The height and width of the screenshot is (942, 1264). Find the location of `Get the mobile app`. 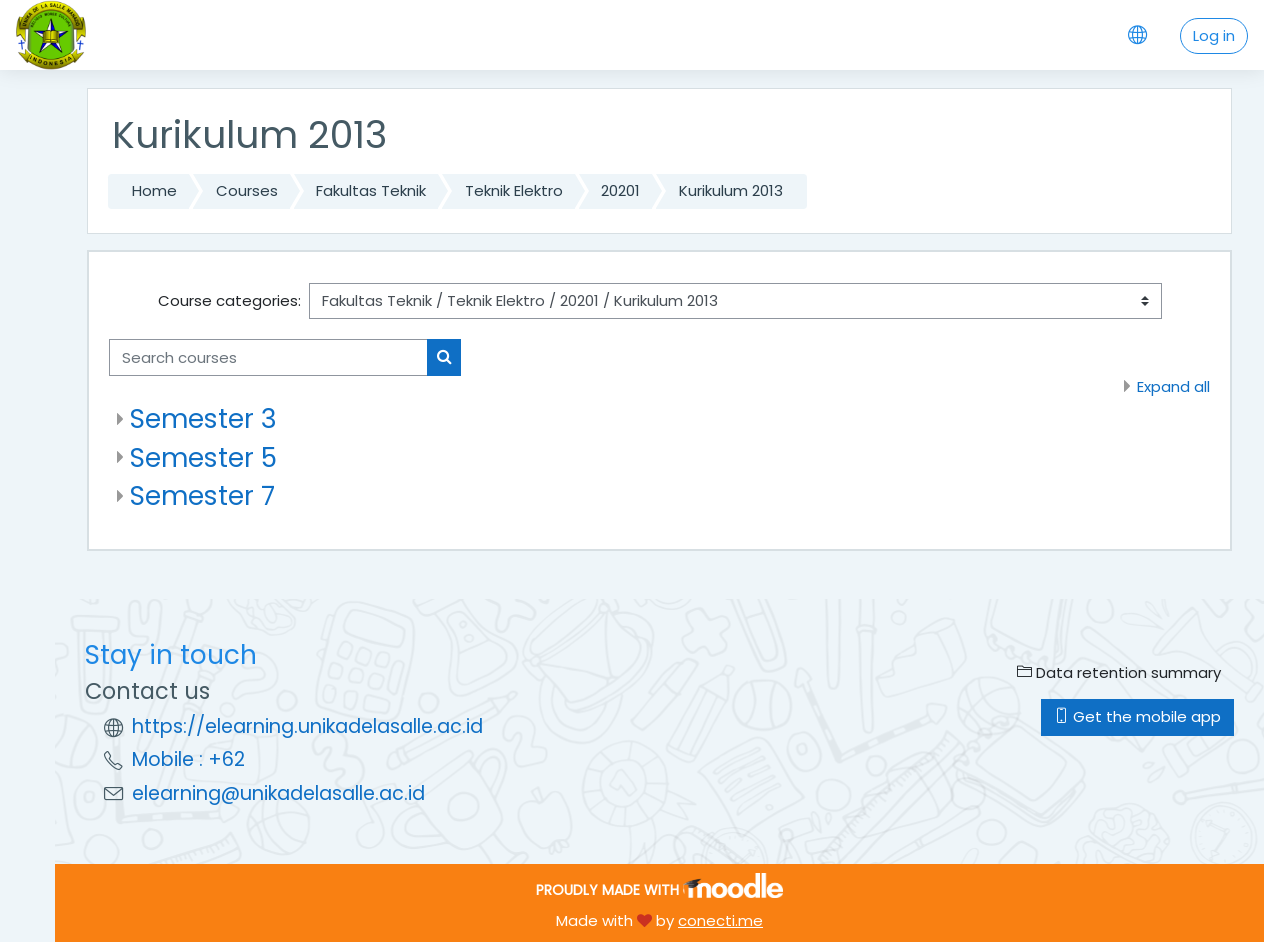

Get the mobile app is located at coordinates (1137, 716).